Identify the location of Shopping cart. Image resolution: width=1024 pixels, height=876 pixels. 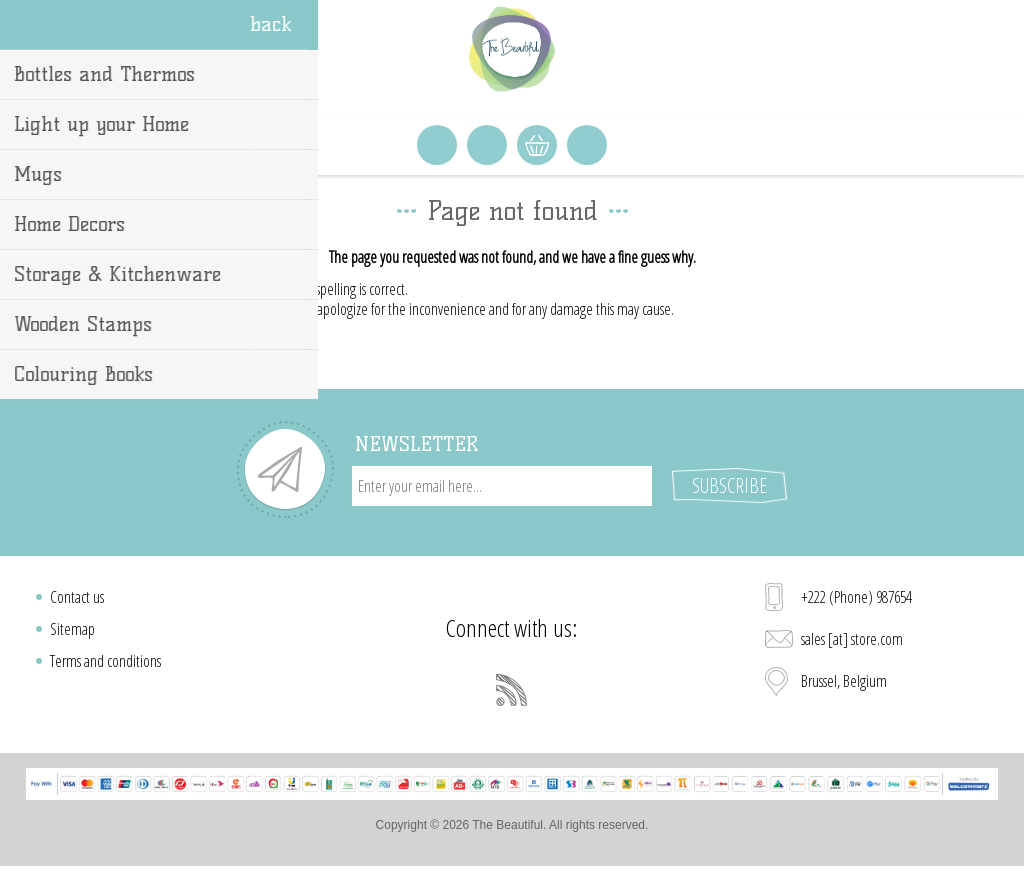
(537, 145).